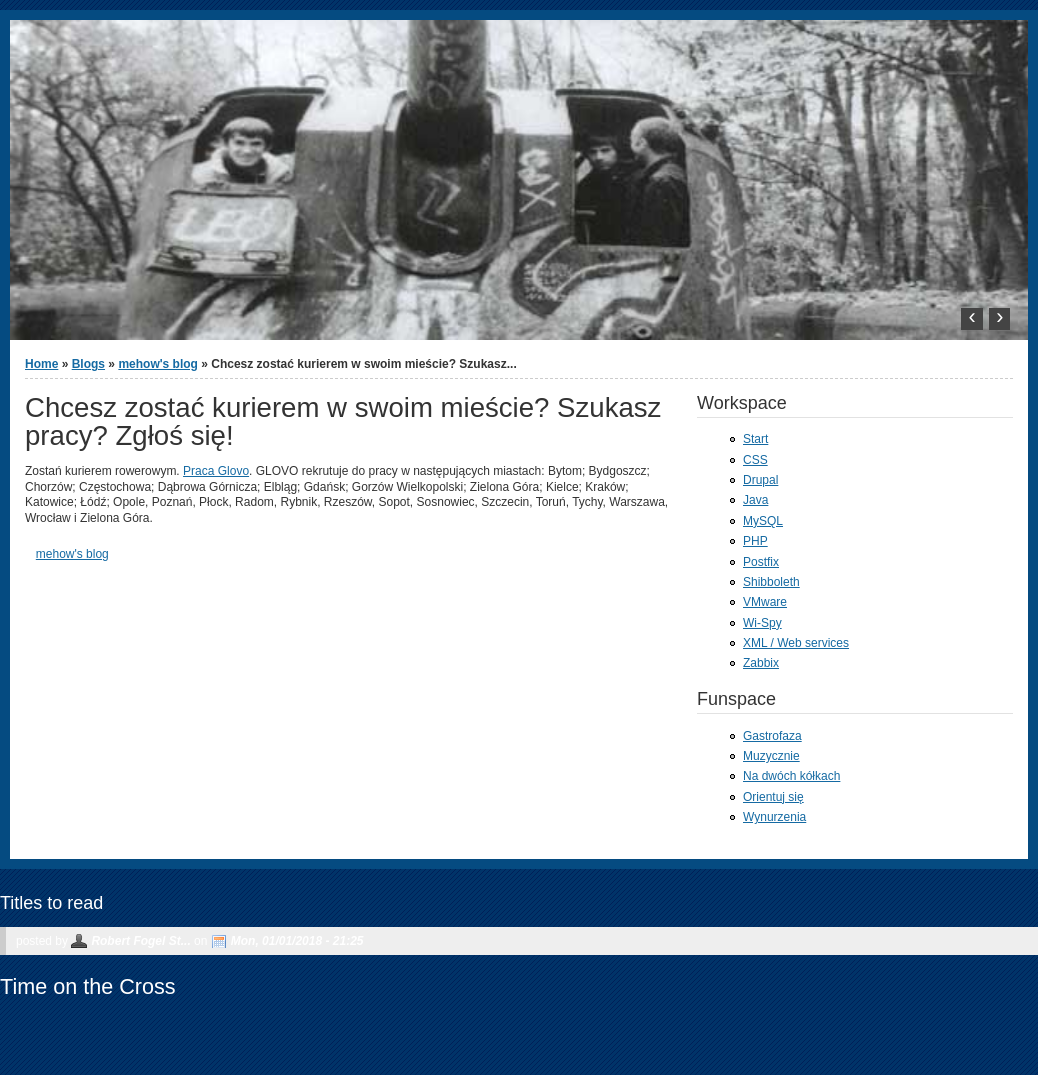 This screenshot has height=1075, width=1038. What do you see at coordinates (791, 776) in the screenshot?
I see `Na dwóch kółkach` at bounding box center [791, 776].